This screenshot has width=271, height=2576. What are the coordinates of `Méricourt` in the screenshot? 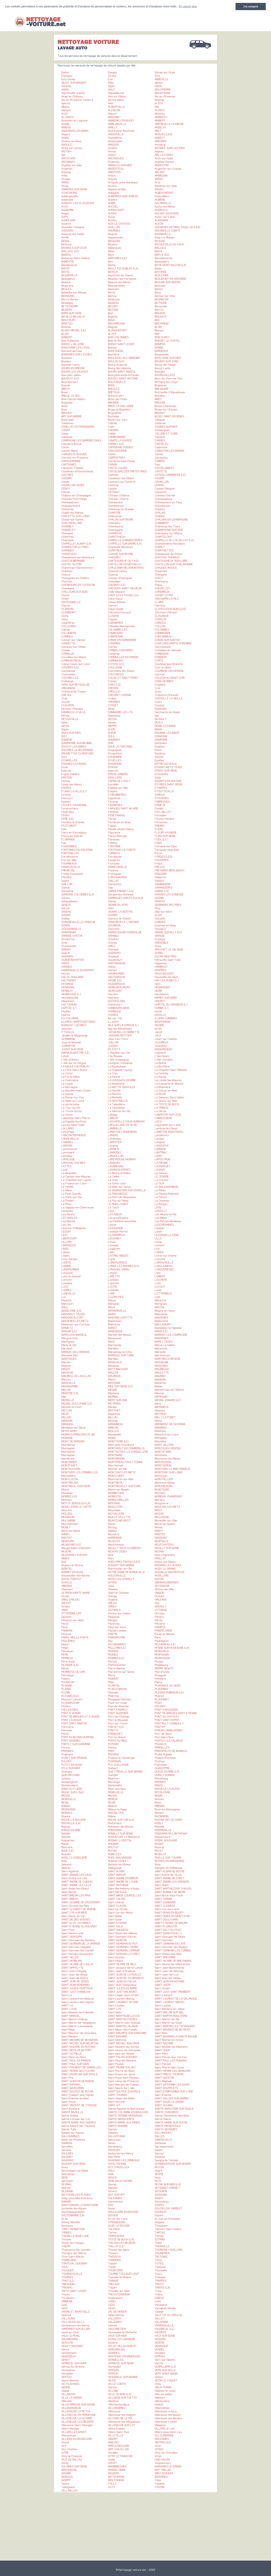 It's located at (67, 1303).